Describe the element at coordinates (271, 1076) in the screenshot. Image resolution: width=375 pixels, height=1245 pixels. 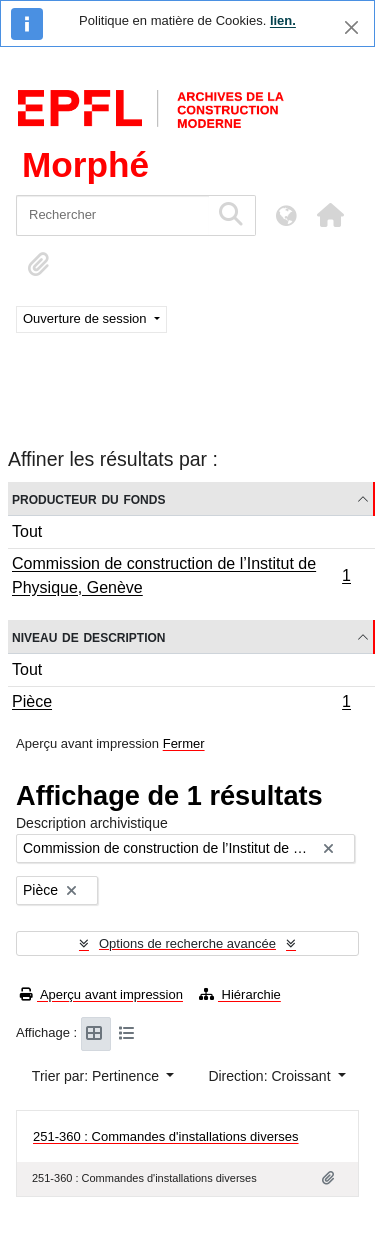
I see `Direction: Croissant` at that location.